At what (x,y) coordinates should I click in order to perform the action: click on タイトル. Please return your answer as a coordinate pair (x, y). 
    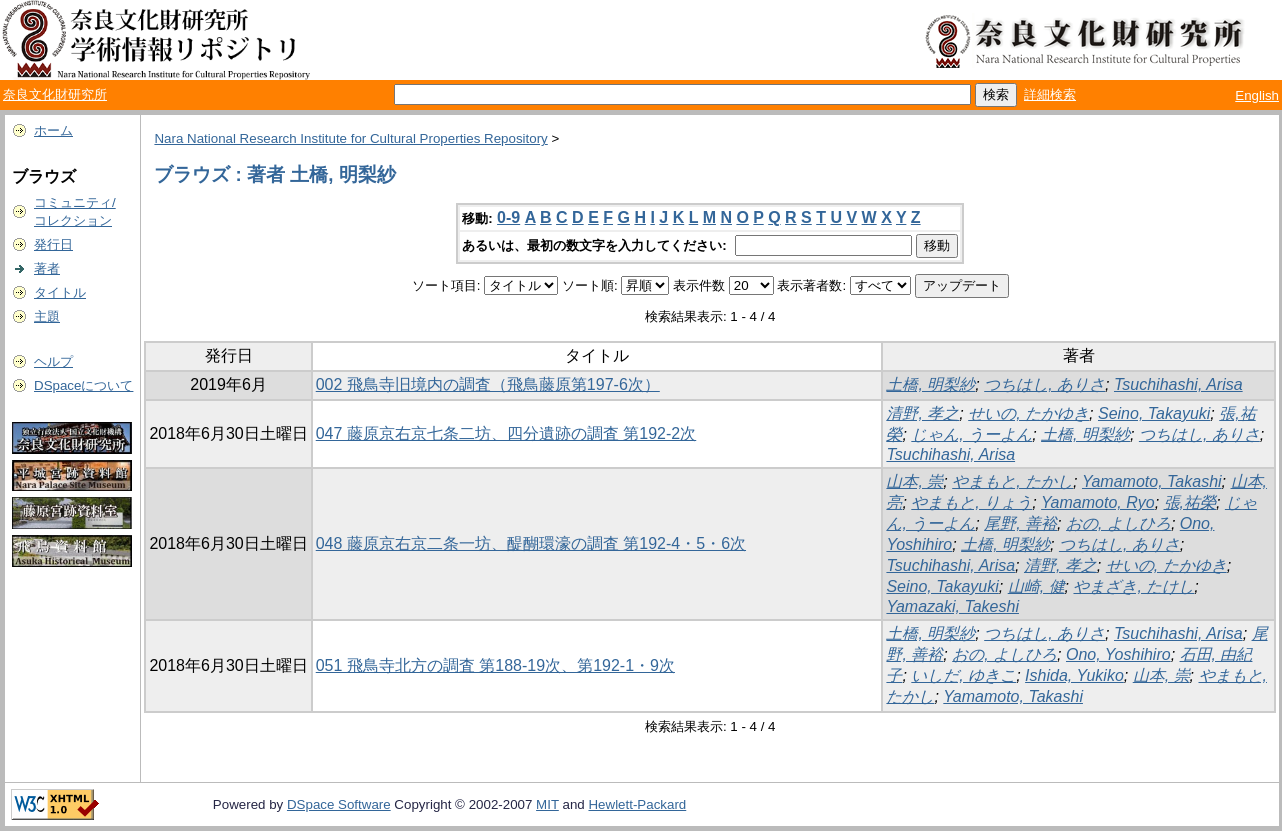
    Looking at the image, I should click on (60, 292).